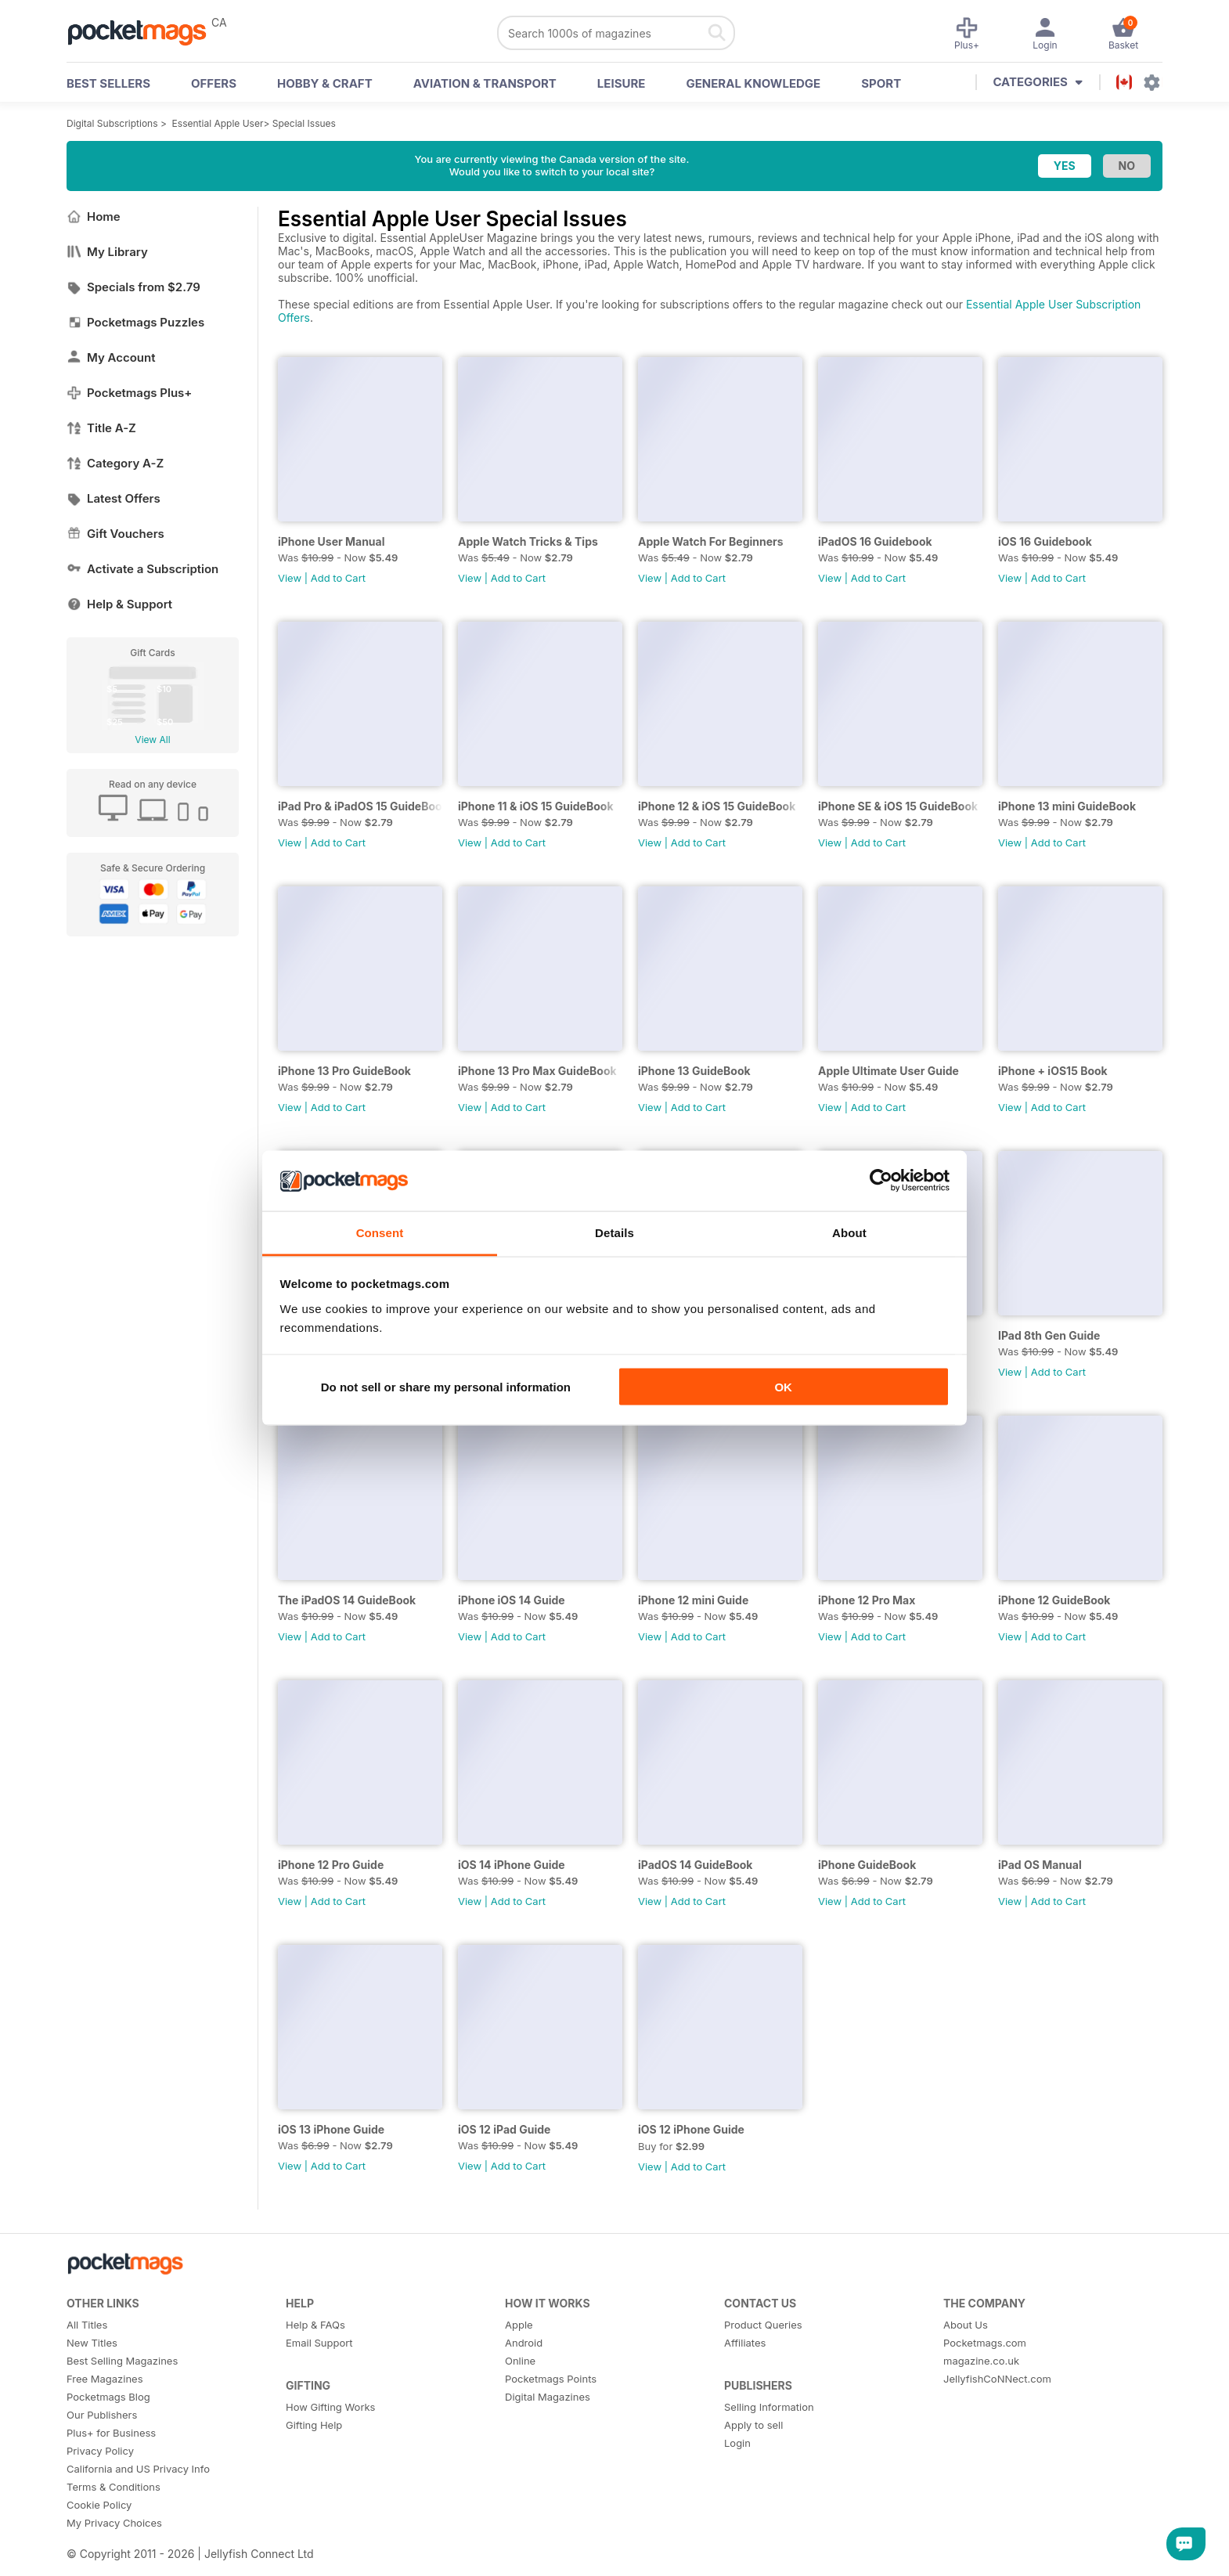 This screenshot has width=1229, height=2576. I want to click on General Knowledge, so click(753, 83).